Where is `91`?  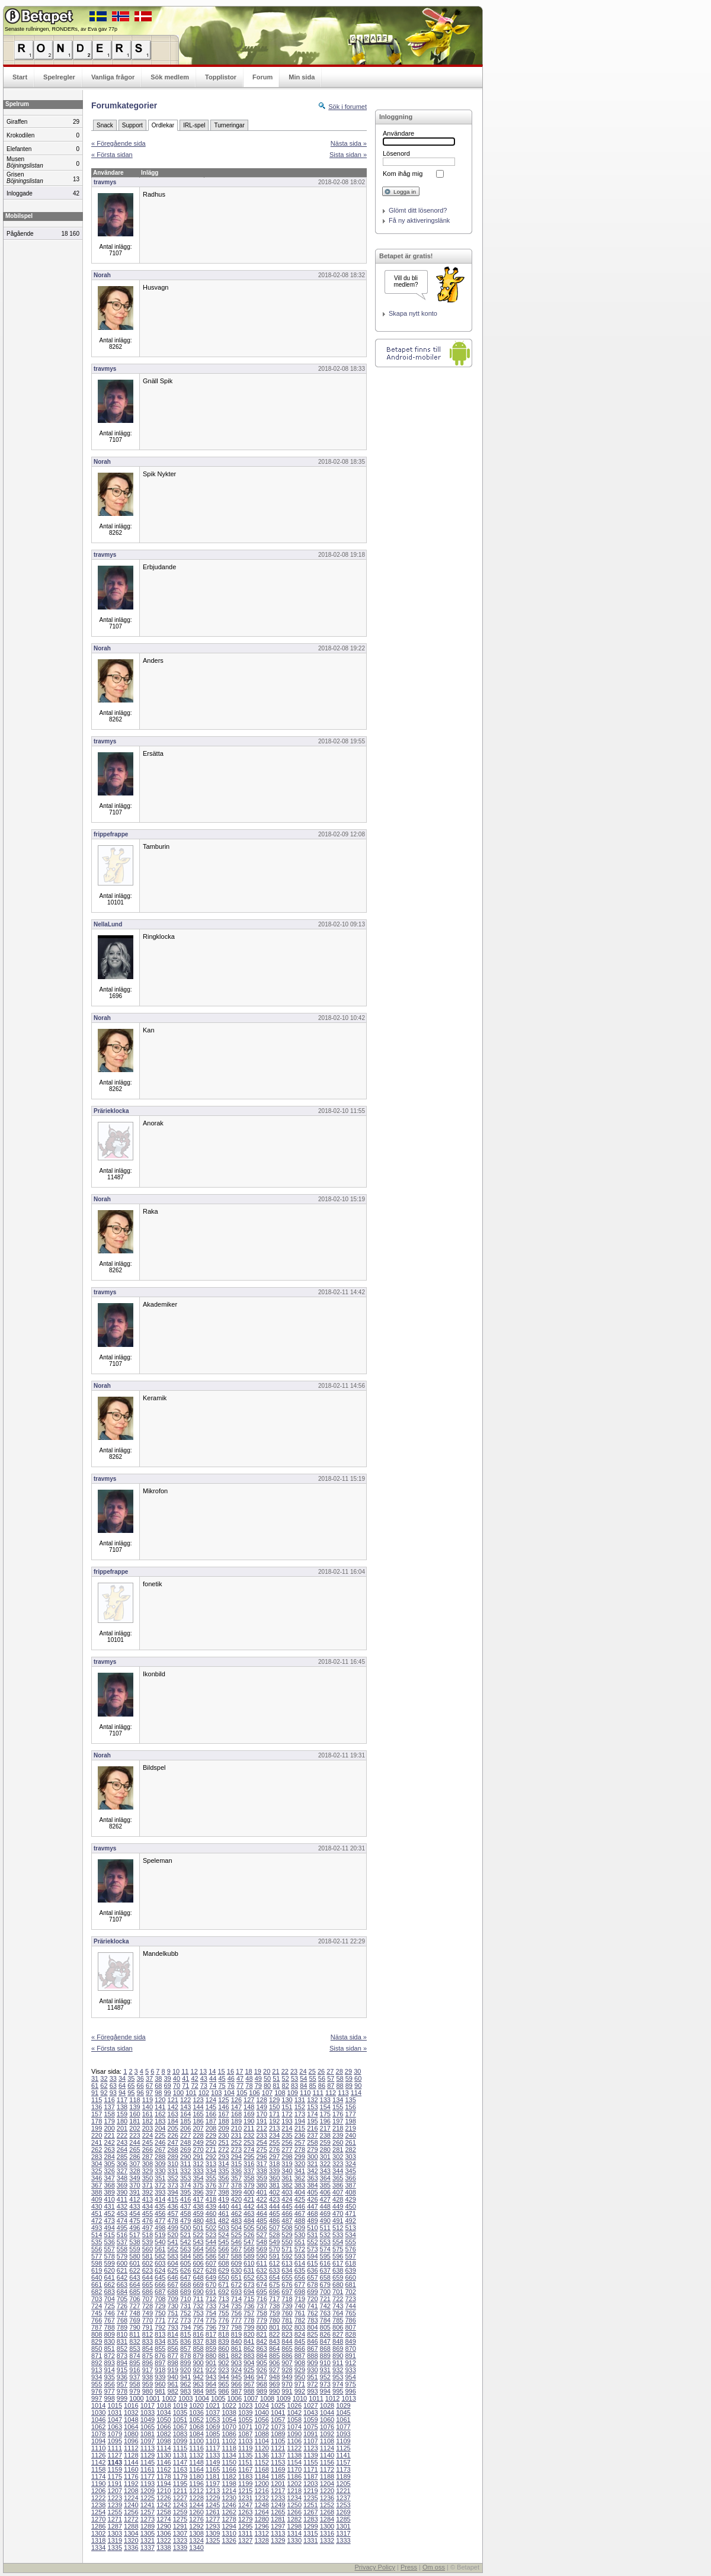 91 is located at coordinates (94, 2092).